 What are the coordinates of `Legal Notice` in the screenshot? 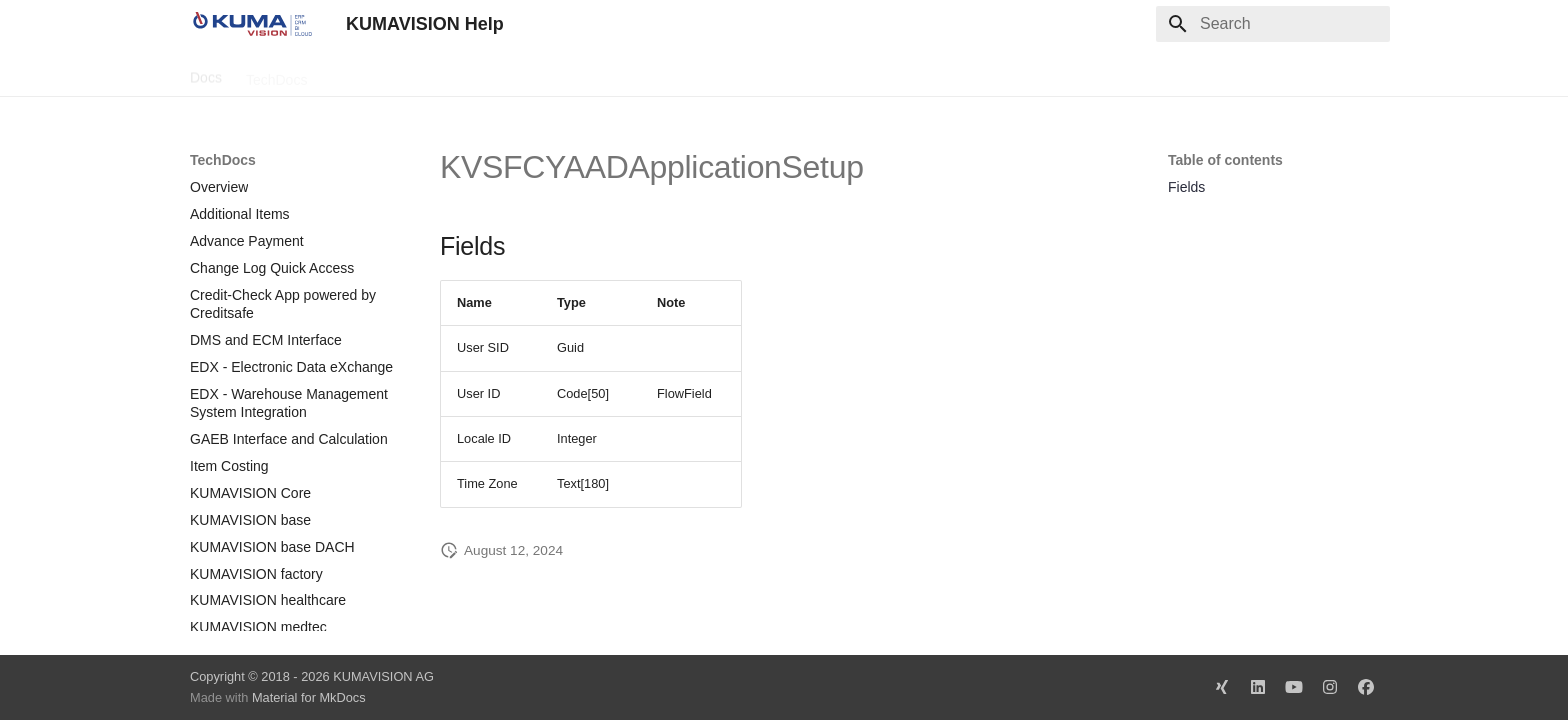 It's located at (587, 73).